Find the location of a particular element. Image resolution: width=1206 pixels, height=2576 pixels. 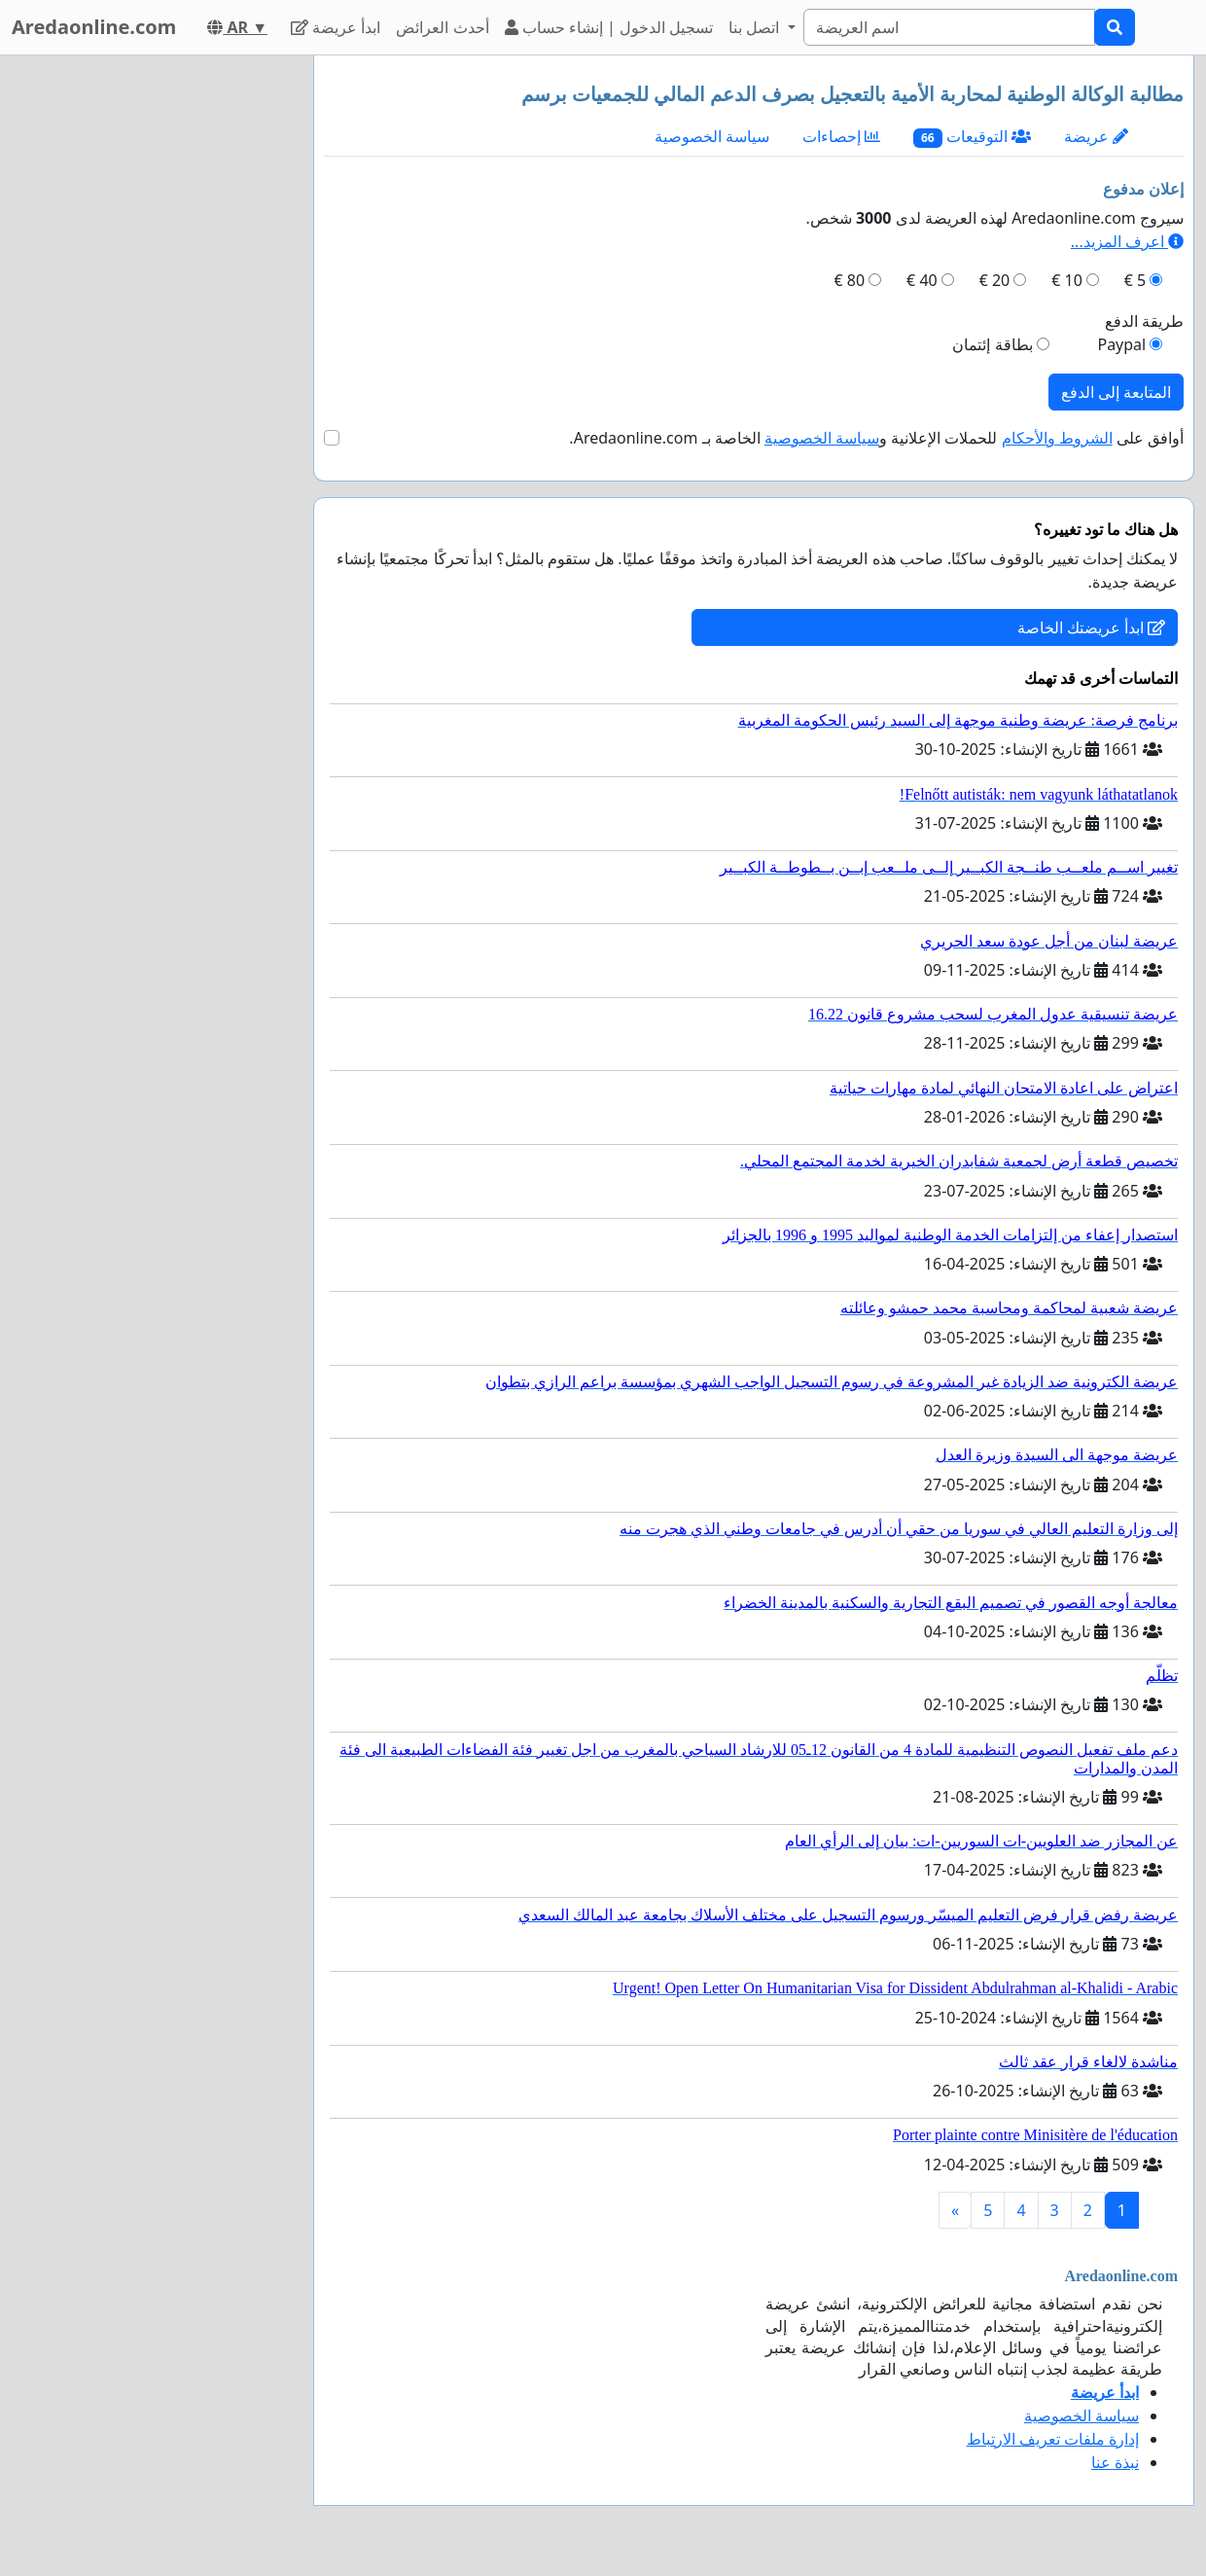

بطاقة إئتمان is located at coordinates (992, 344).